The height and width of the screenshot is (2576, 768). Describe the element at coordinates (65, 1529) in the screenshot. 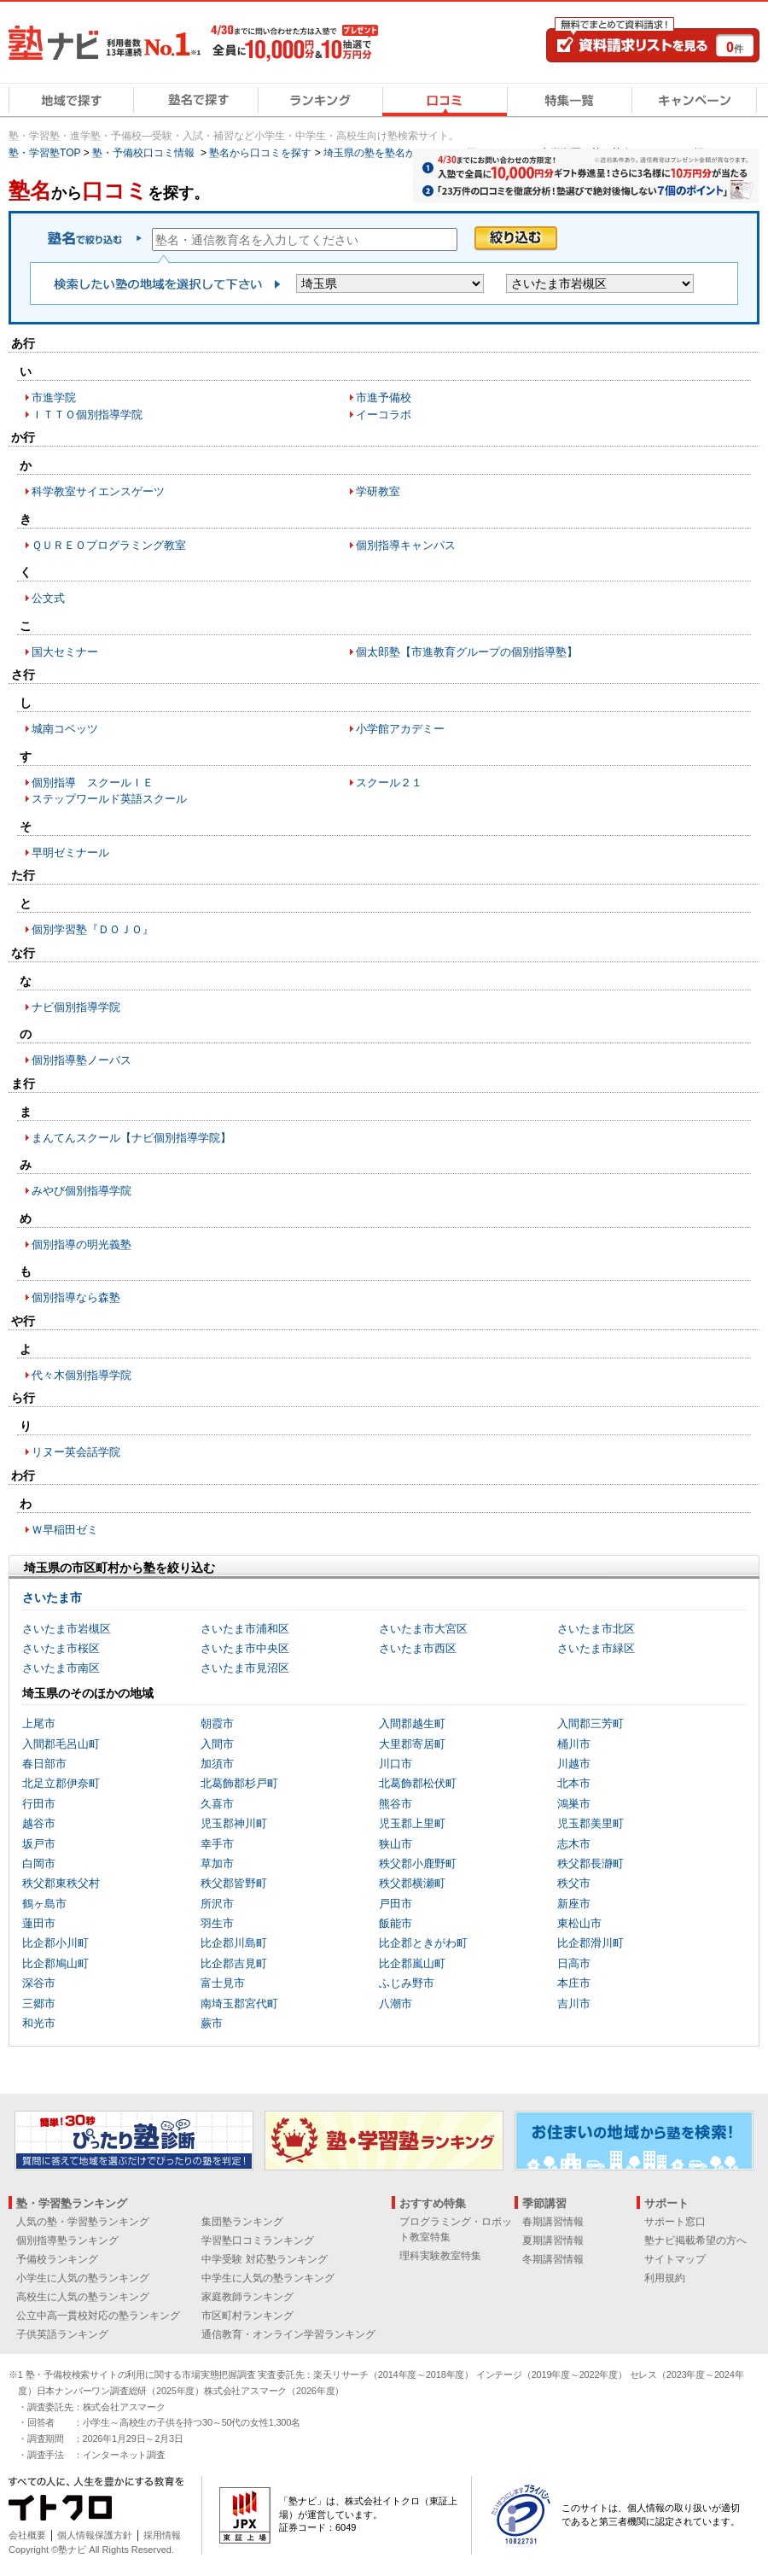

I see `Ｗ早稲田ゼミ` at that location.